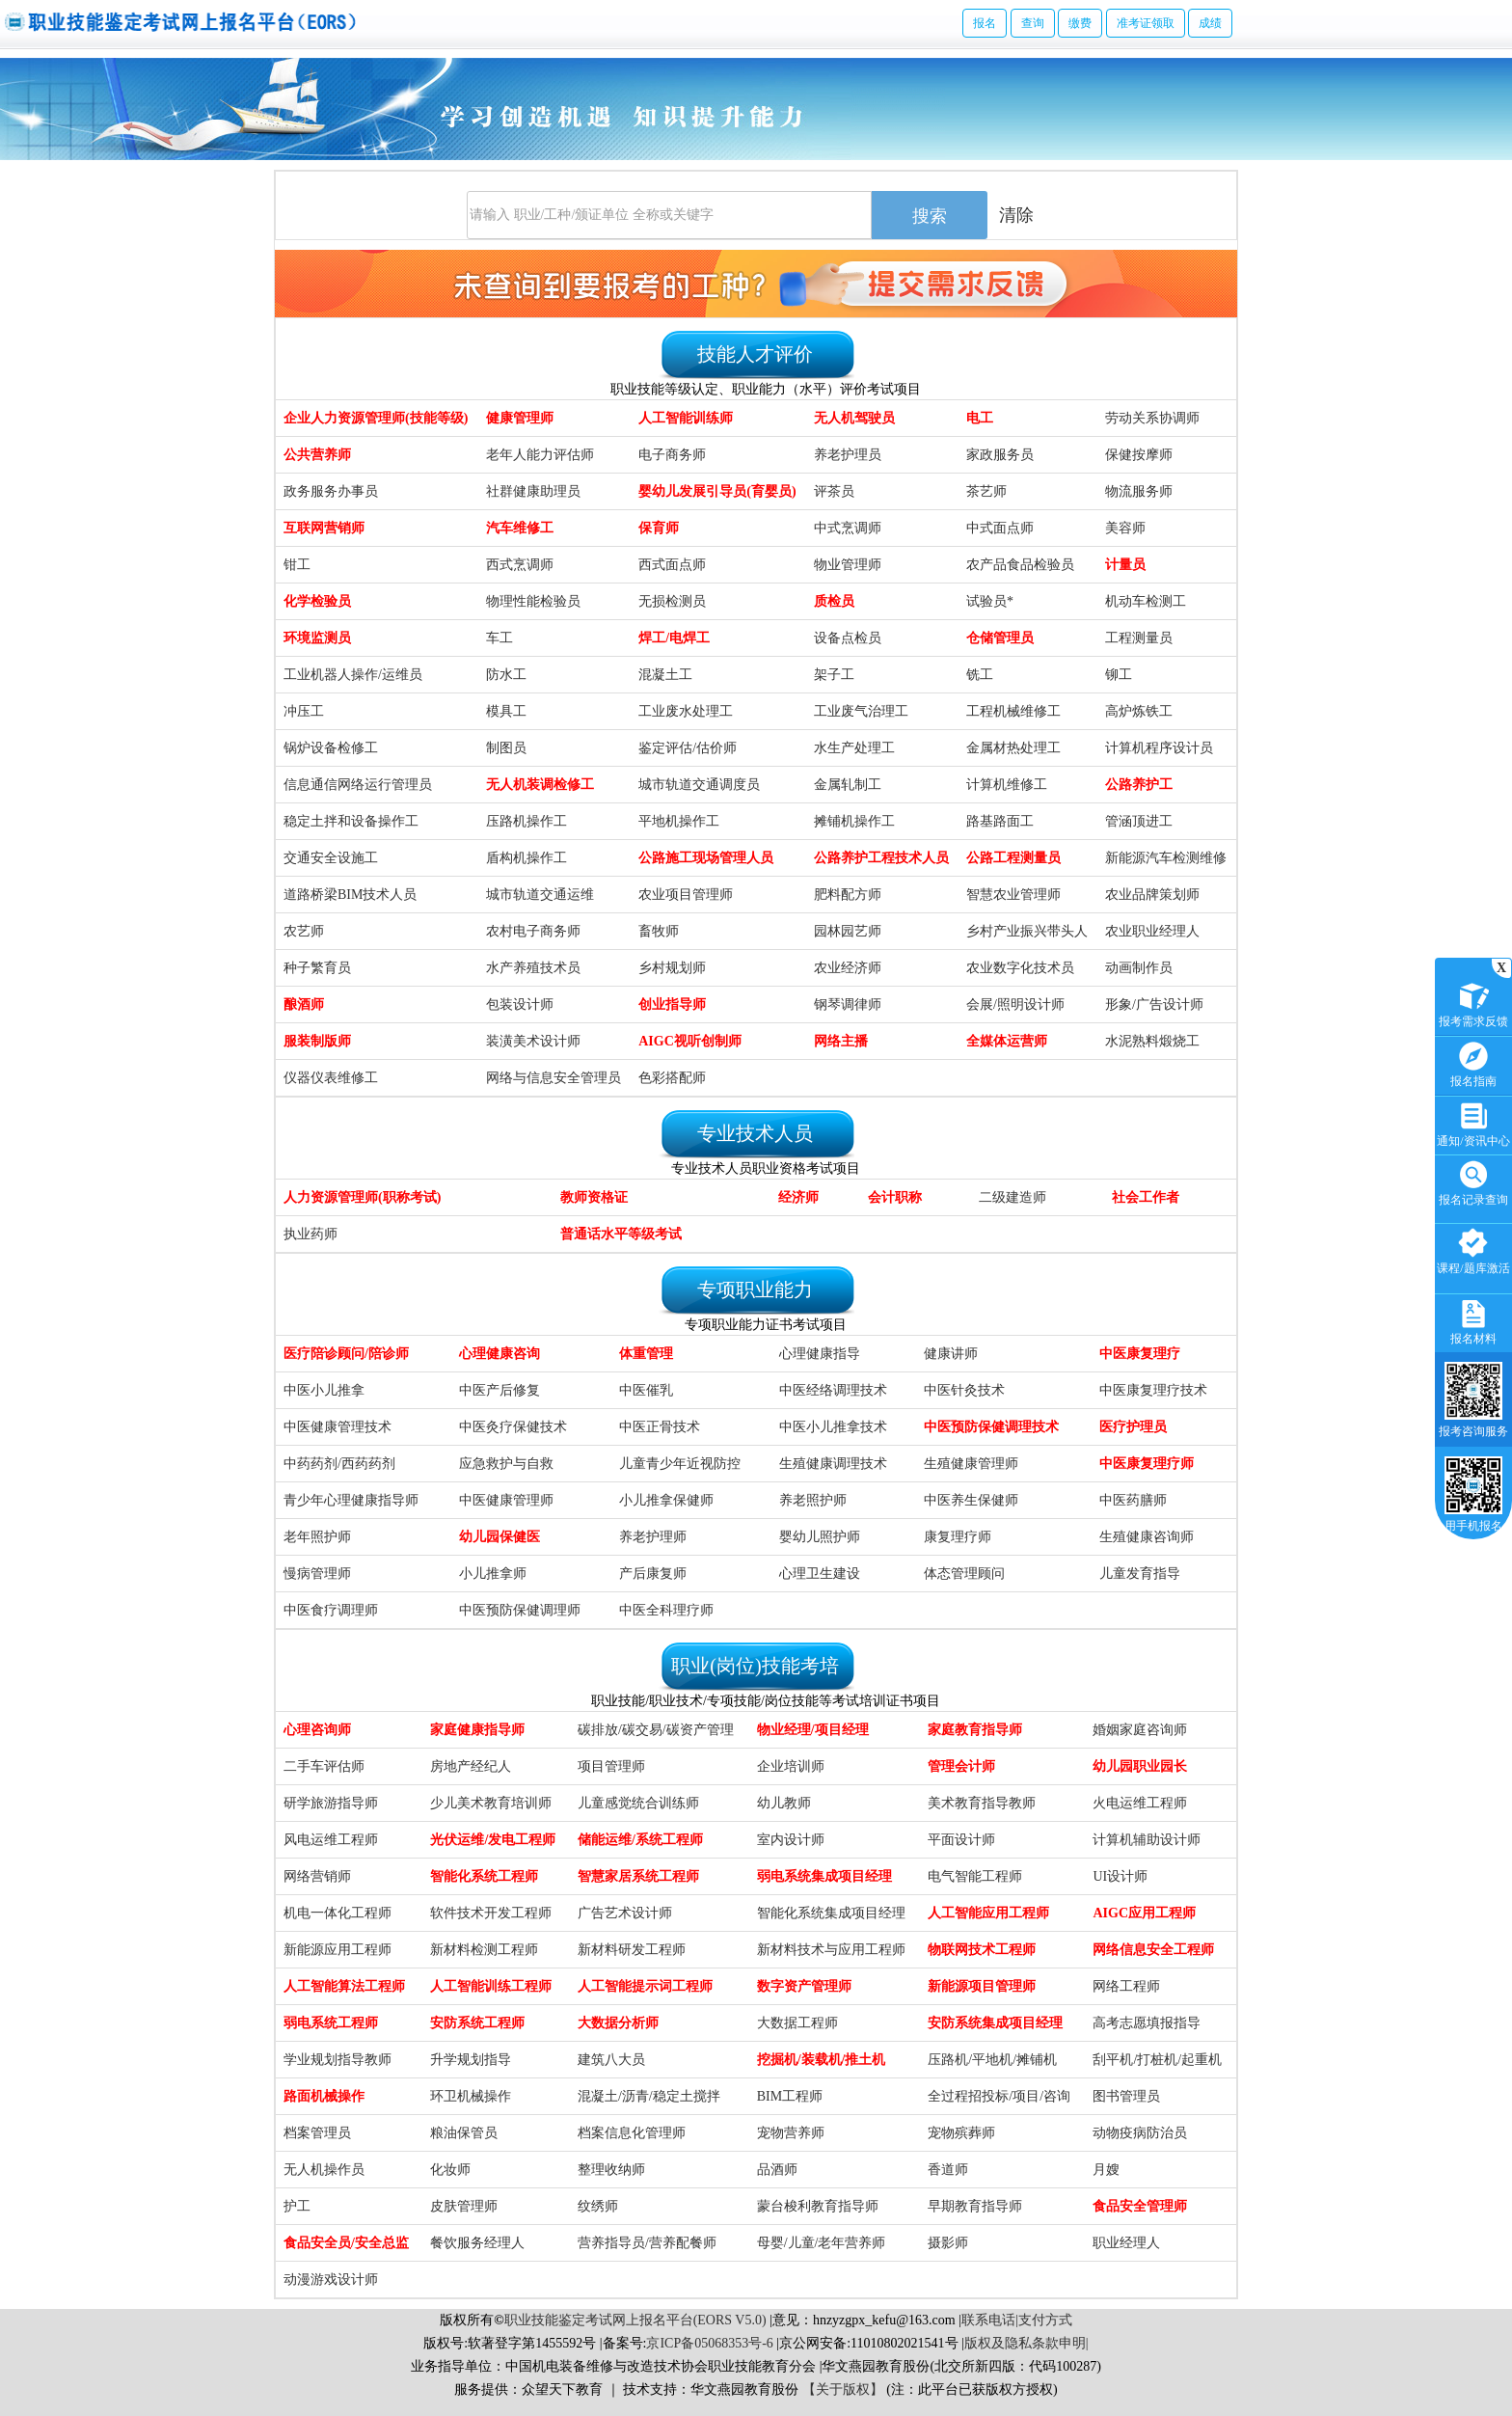  I want to click on 中医灸疗保健技术, so click(513, 1427).